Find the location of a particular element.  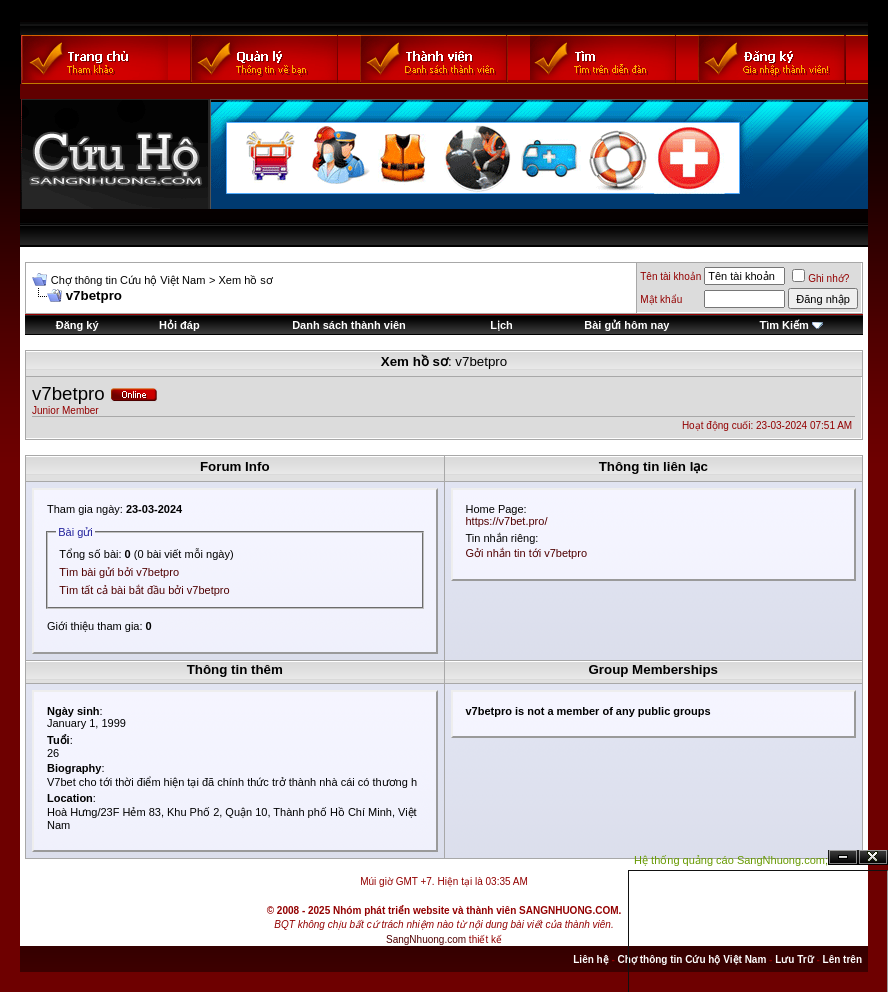

Đăng ký is located at coordinates (77, 325).